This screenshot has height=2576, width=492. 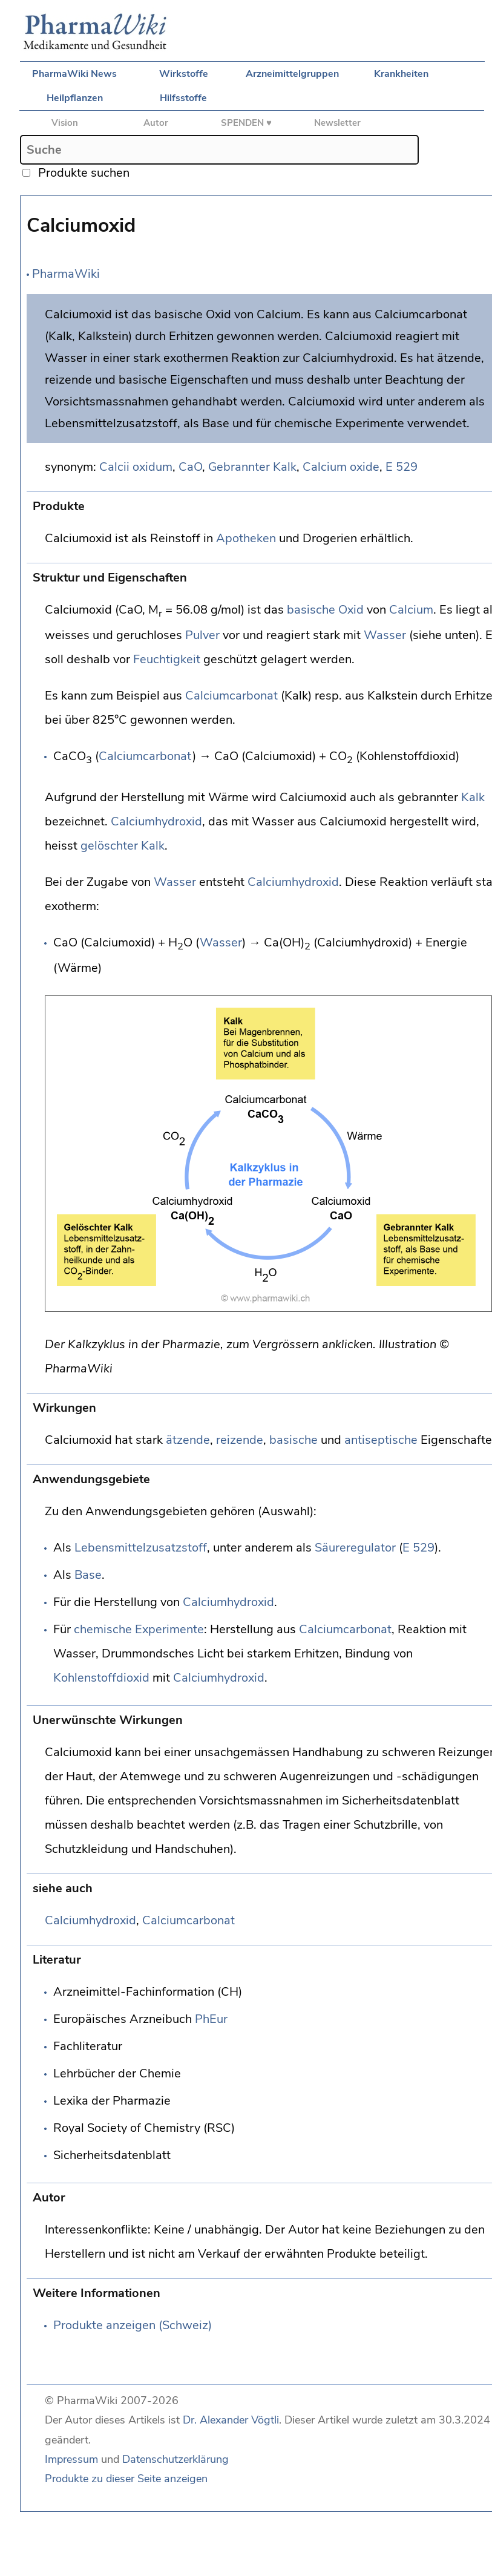 I want to click on Pulver, so click(x=202, y=635).